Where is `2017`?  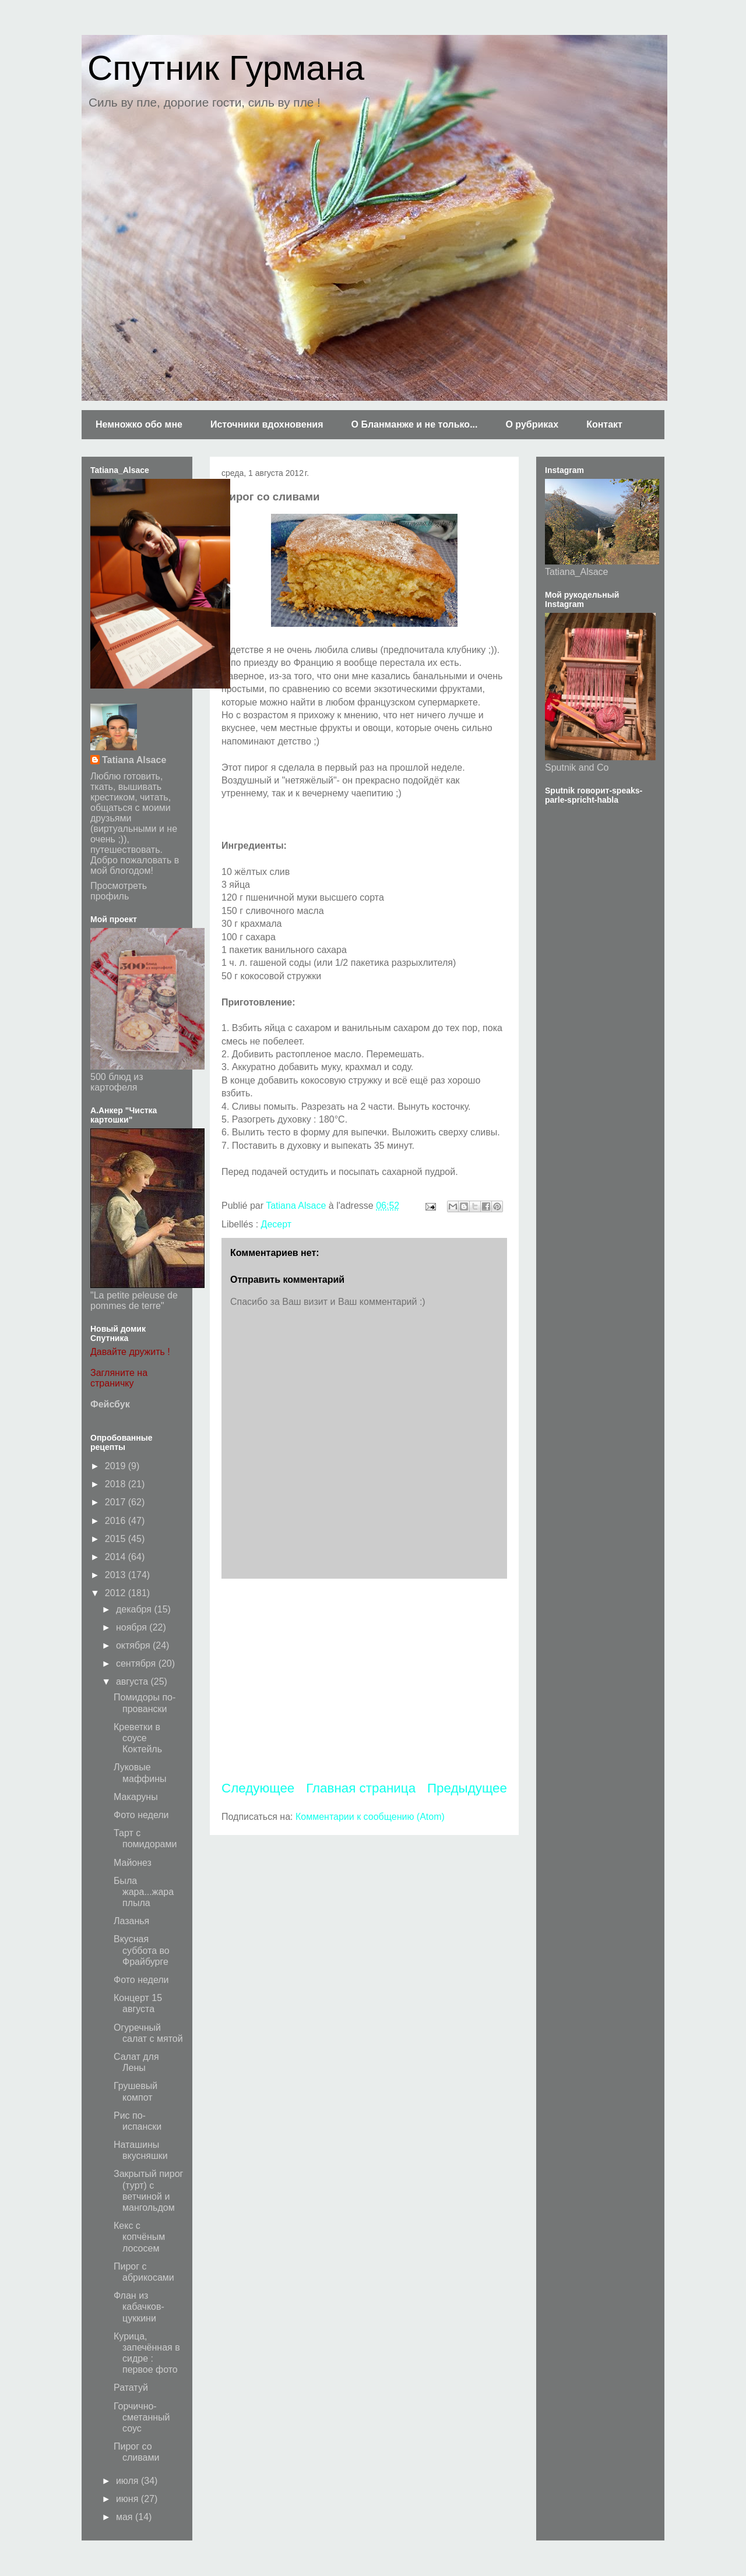 2017 is located at coordinates (116, 1502).